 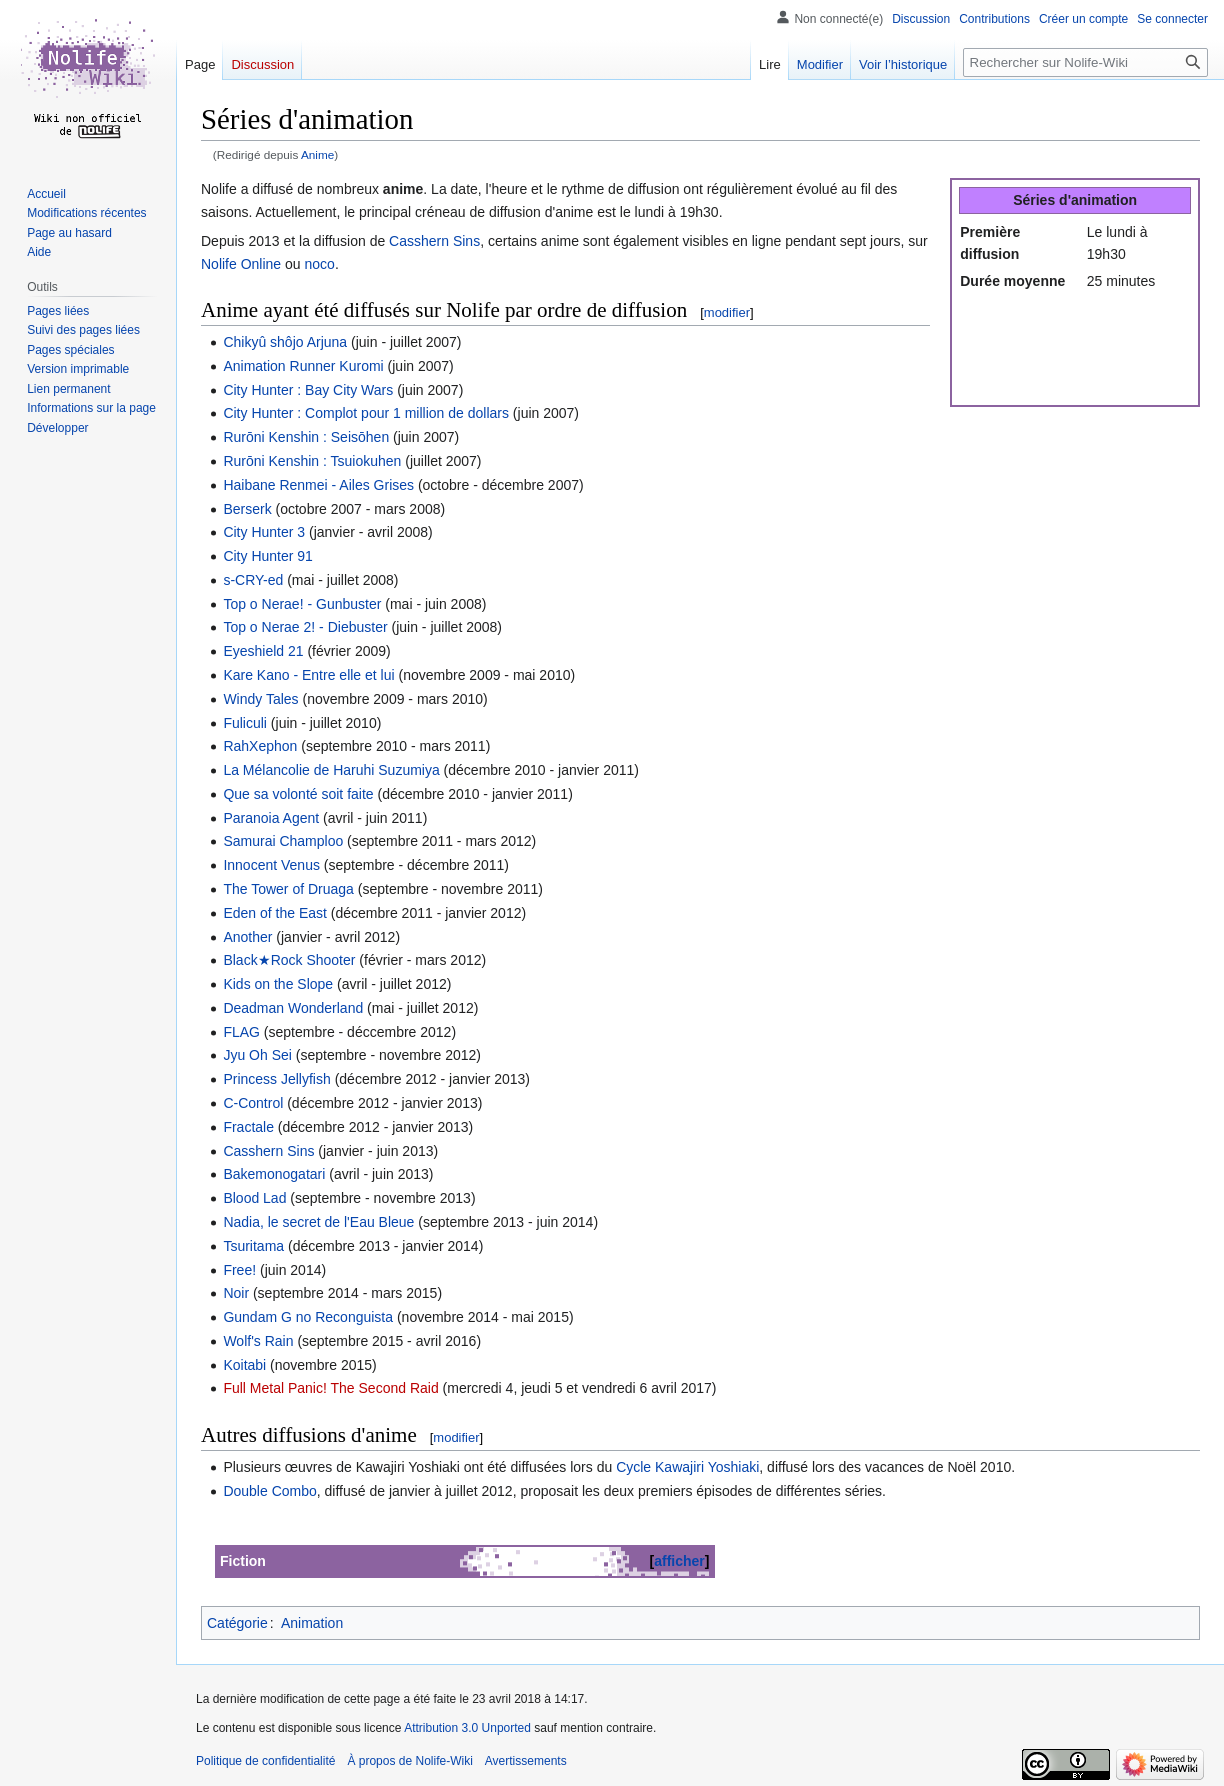 I want to click on Windy Tales, so click(x=260, y=699).